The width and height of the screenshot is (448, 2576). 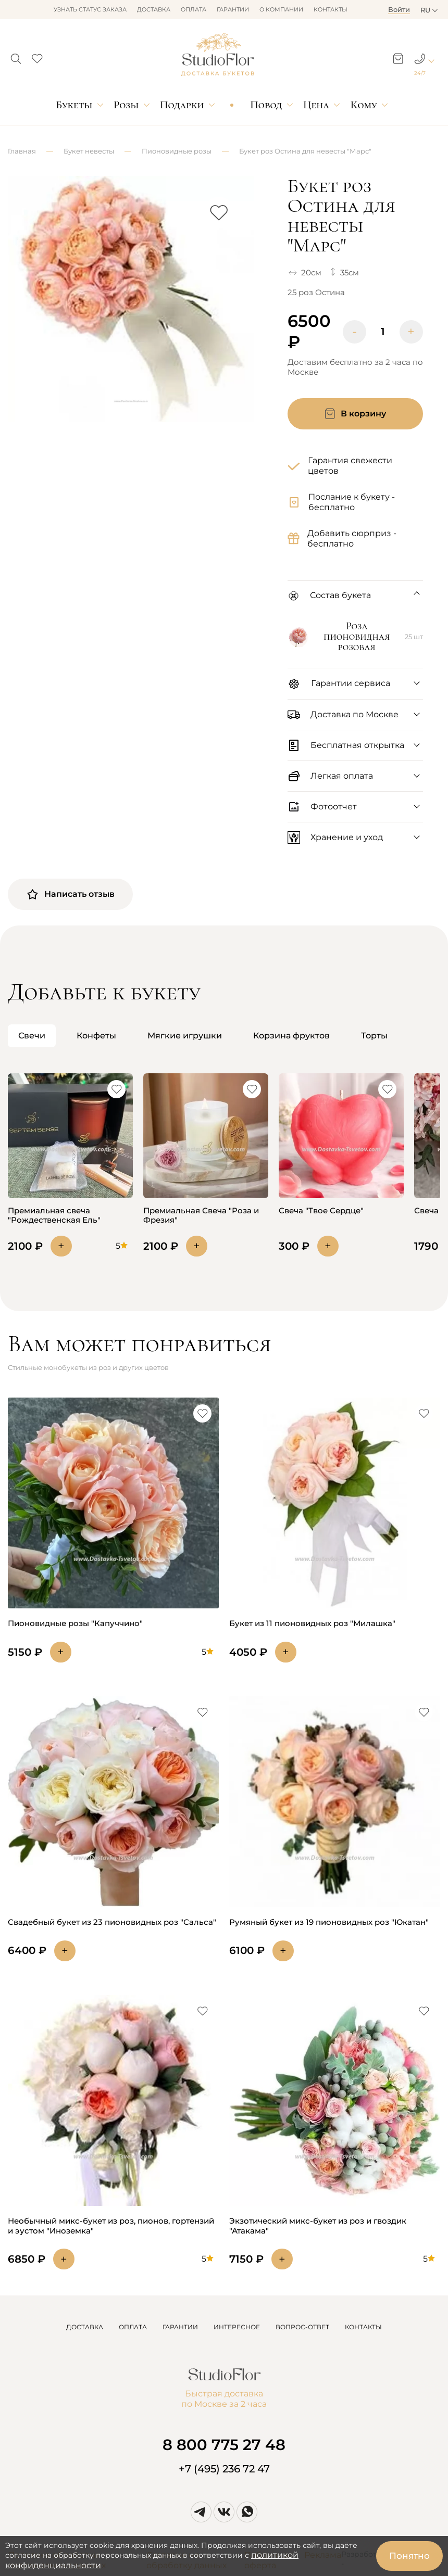 I want to click on Букет невесты, so click(x=89, y=151).